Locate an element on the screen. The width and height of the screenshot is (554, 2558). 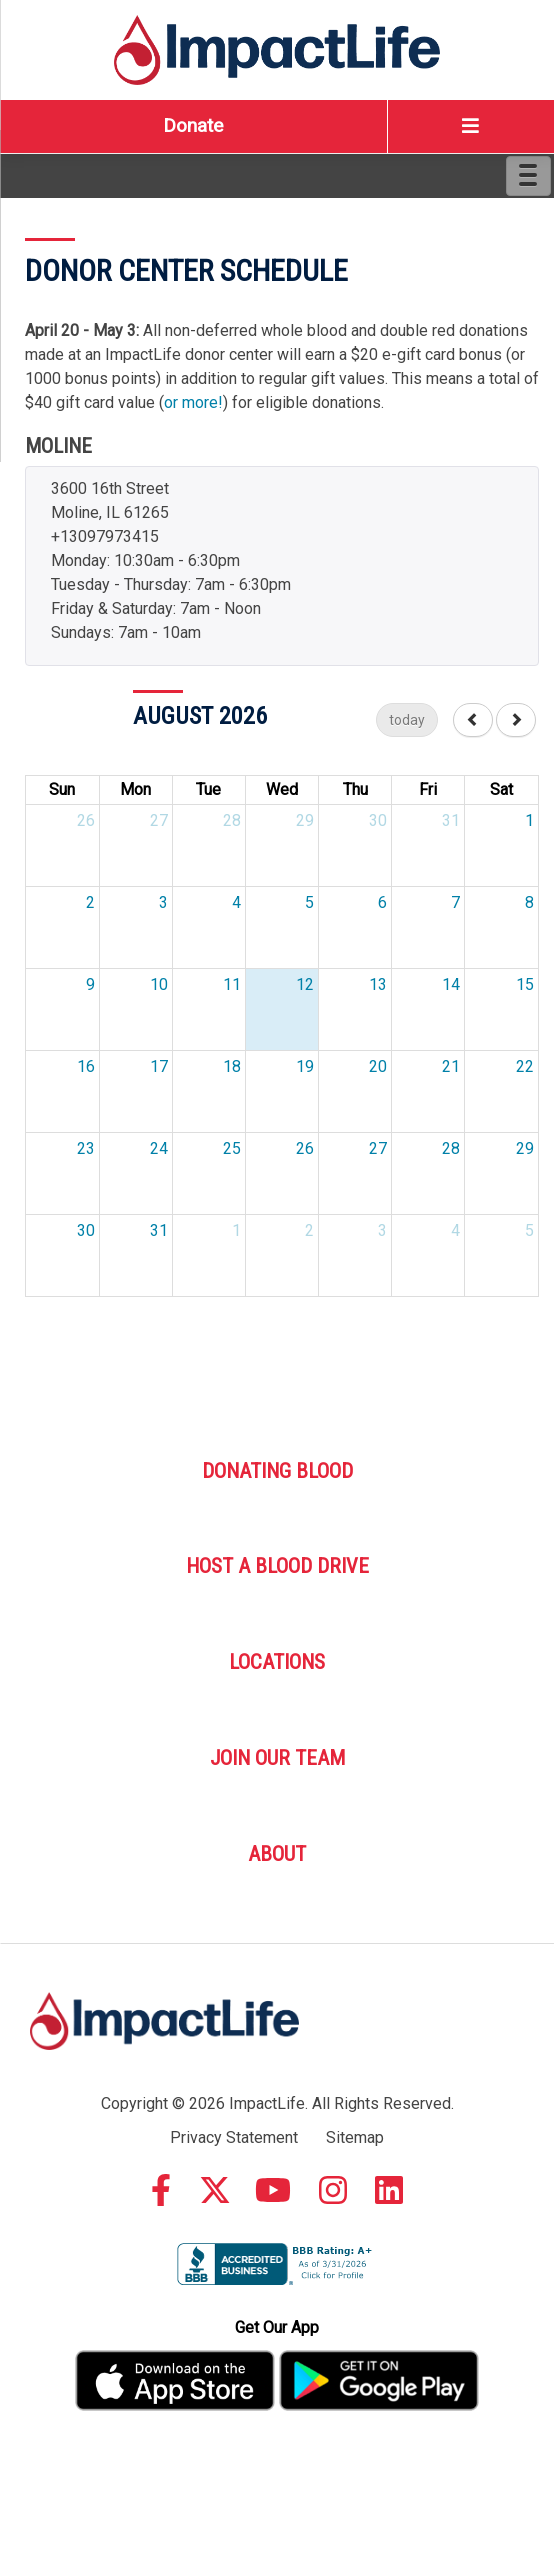
3 [September 3, 2026] is located at coordinates (382, 1230).